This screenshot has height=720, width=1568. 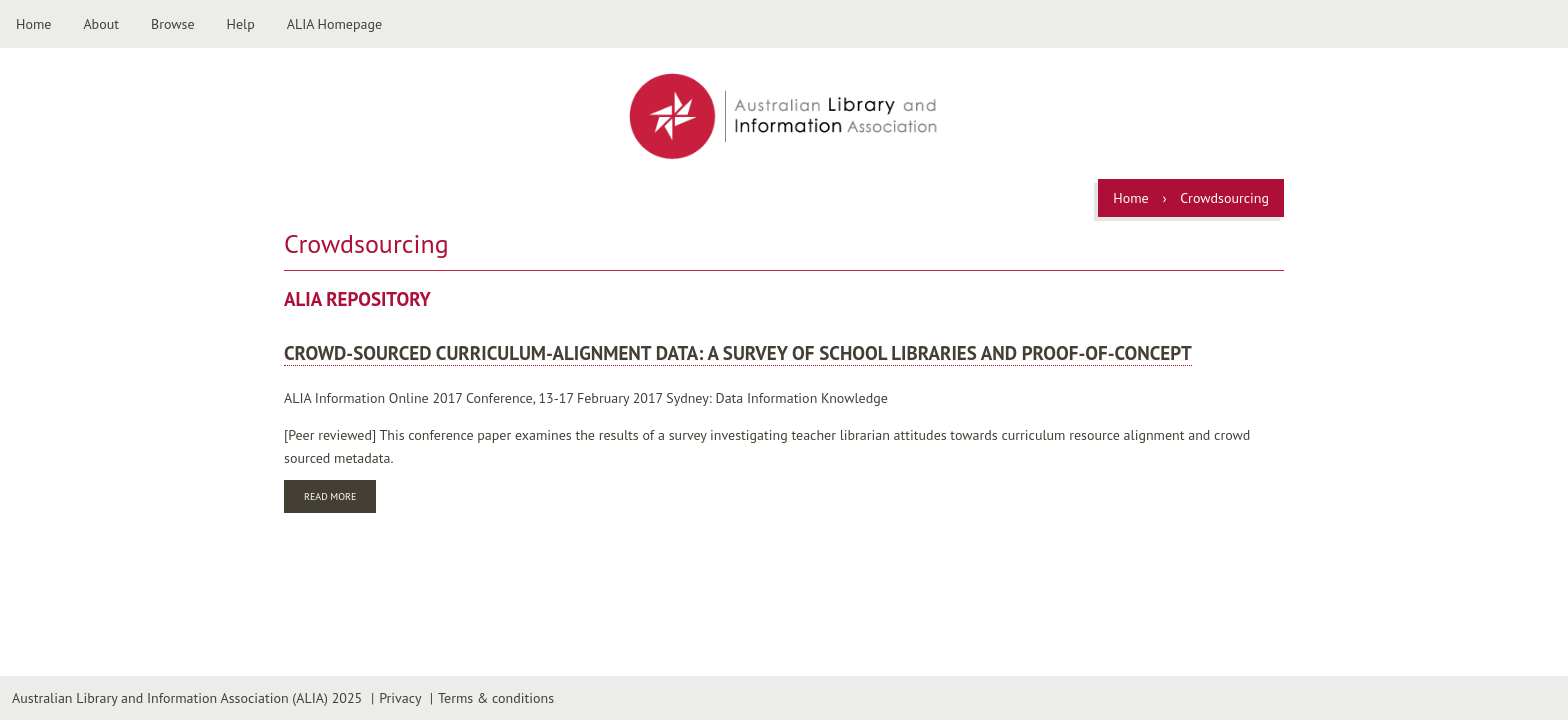 I want to click on Privacy, so click(x=400, y=698).